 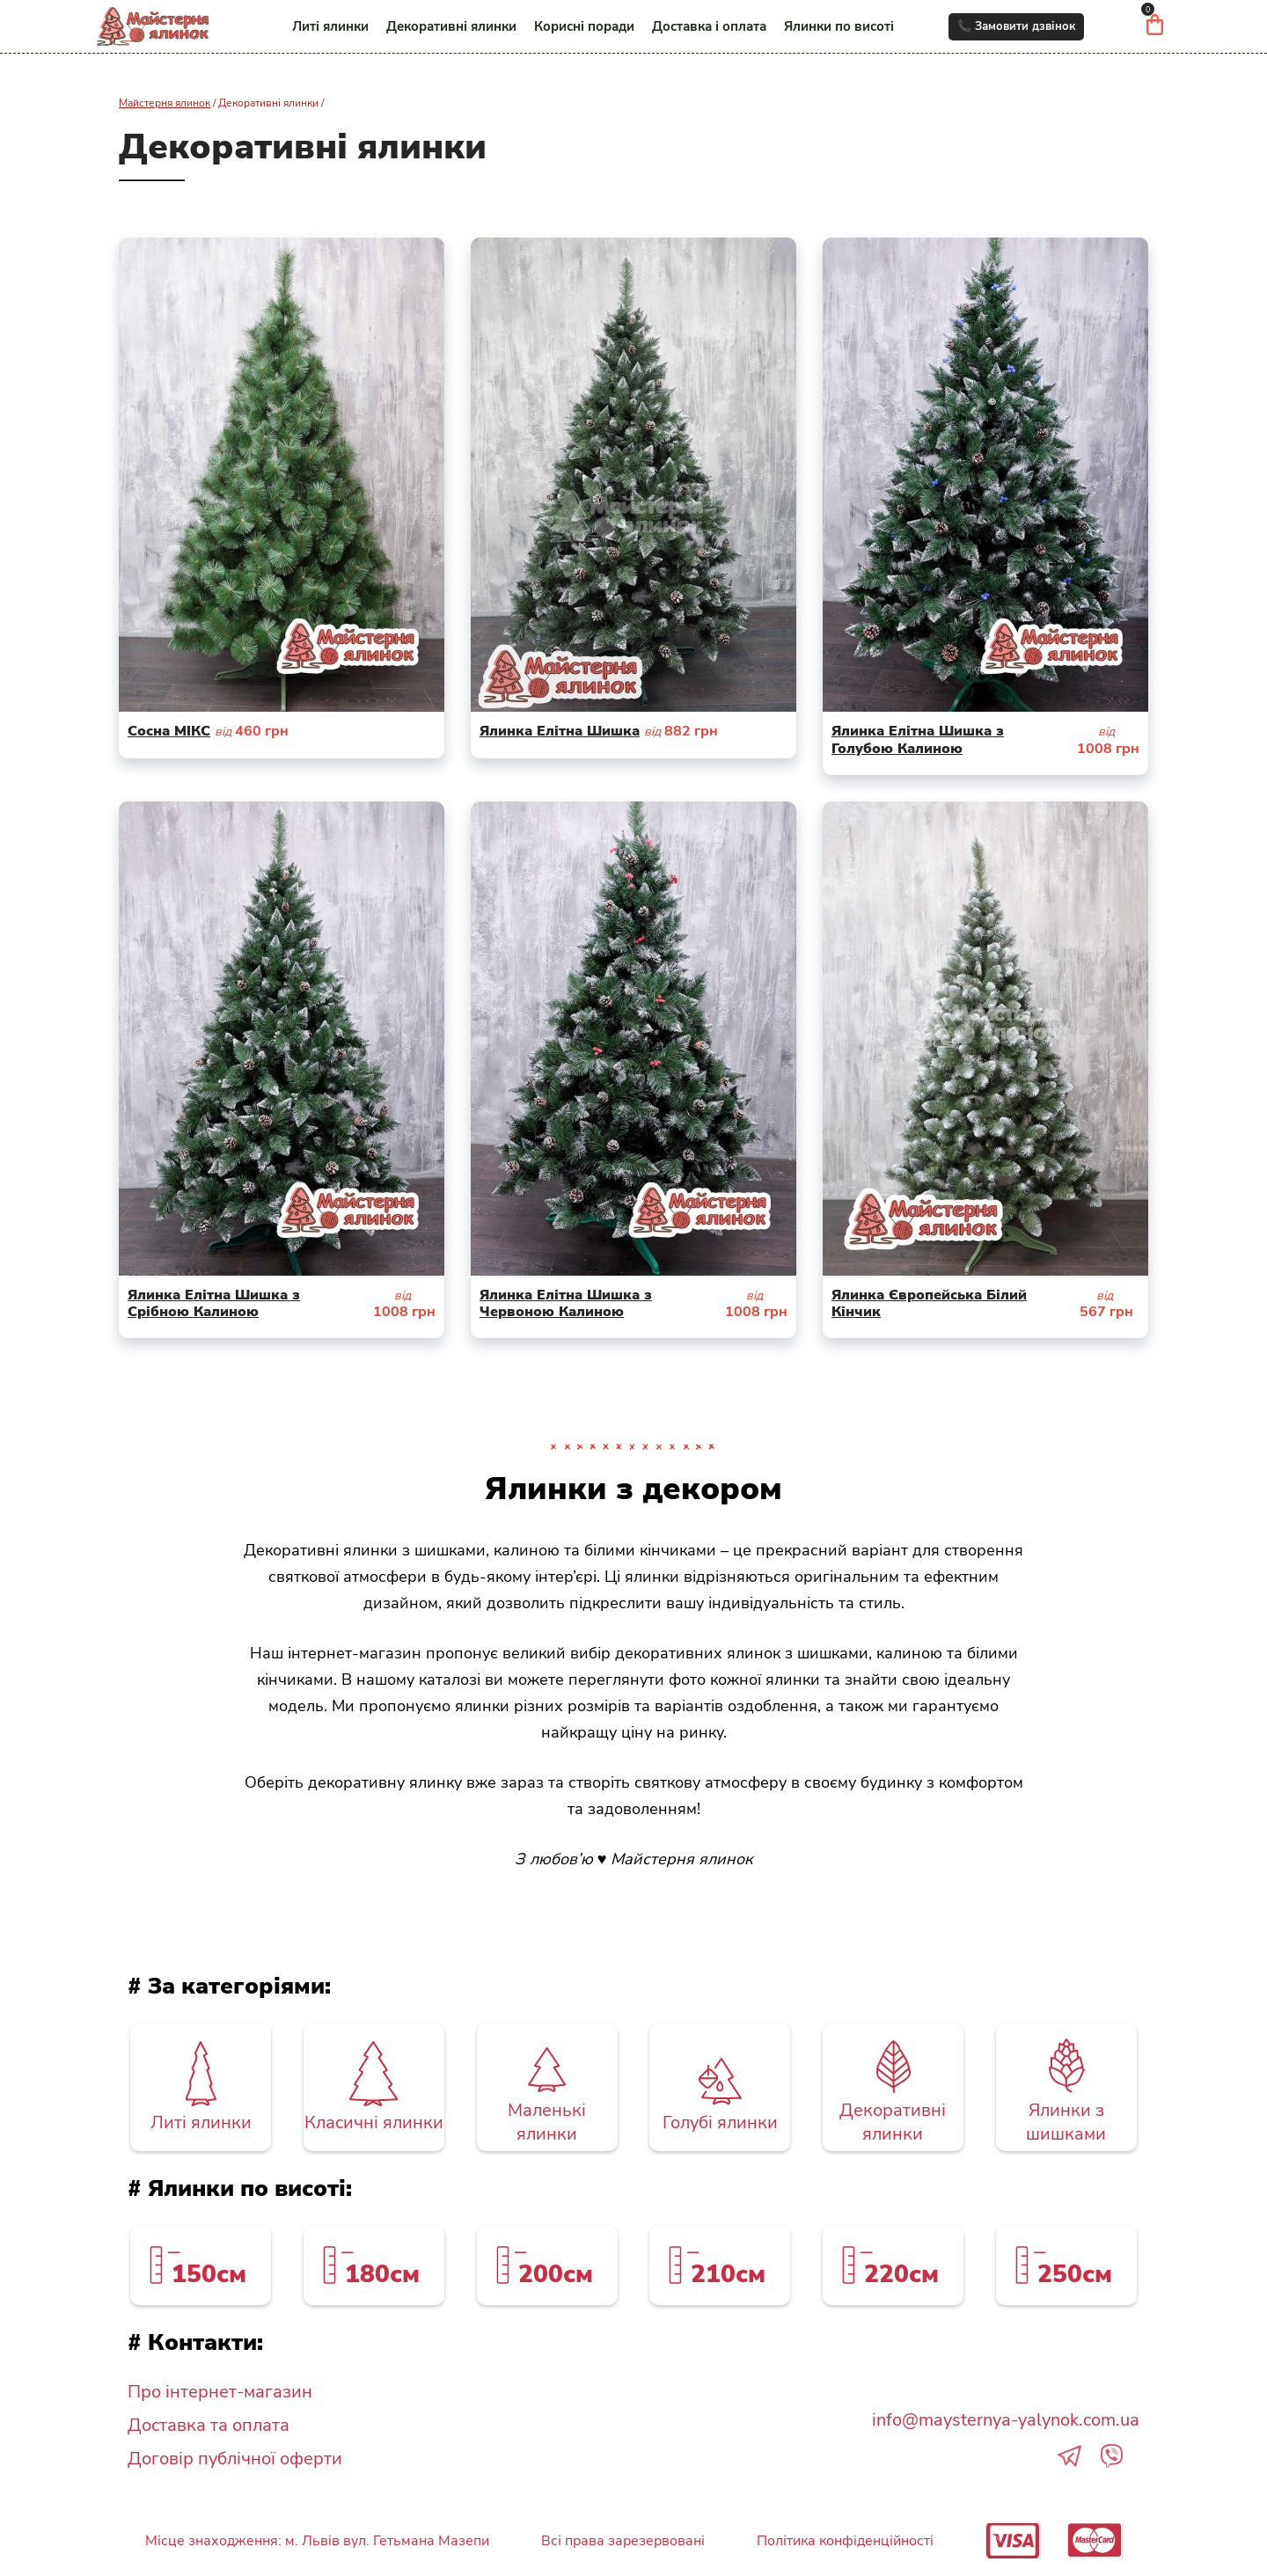 I want to click on Литі ялинки, so click(x=330, y=26).